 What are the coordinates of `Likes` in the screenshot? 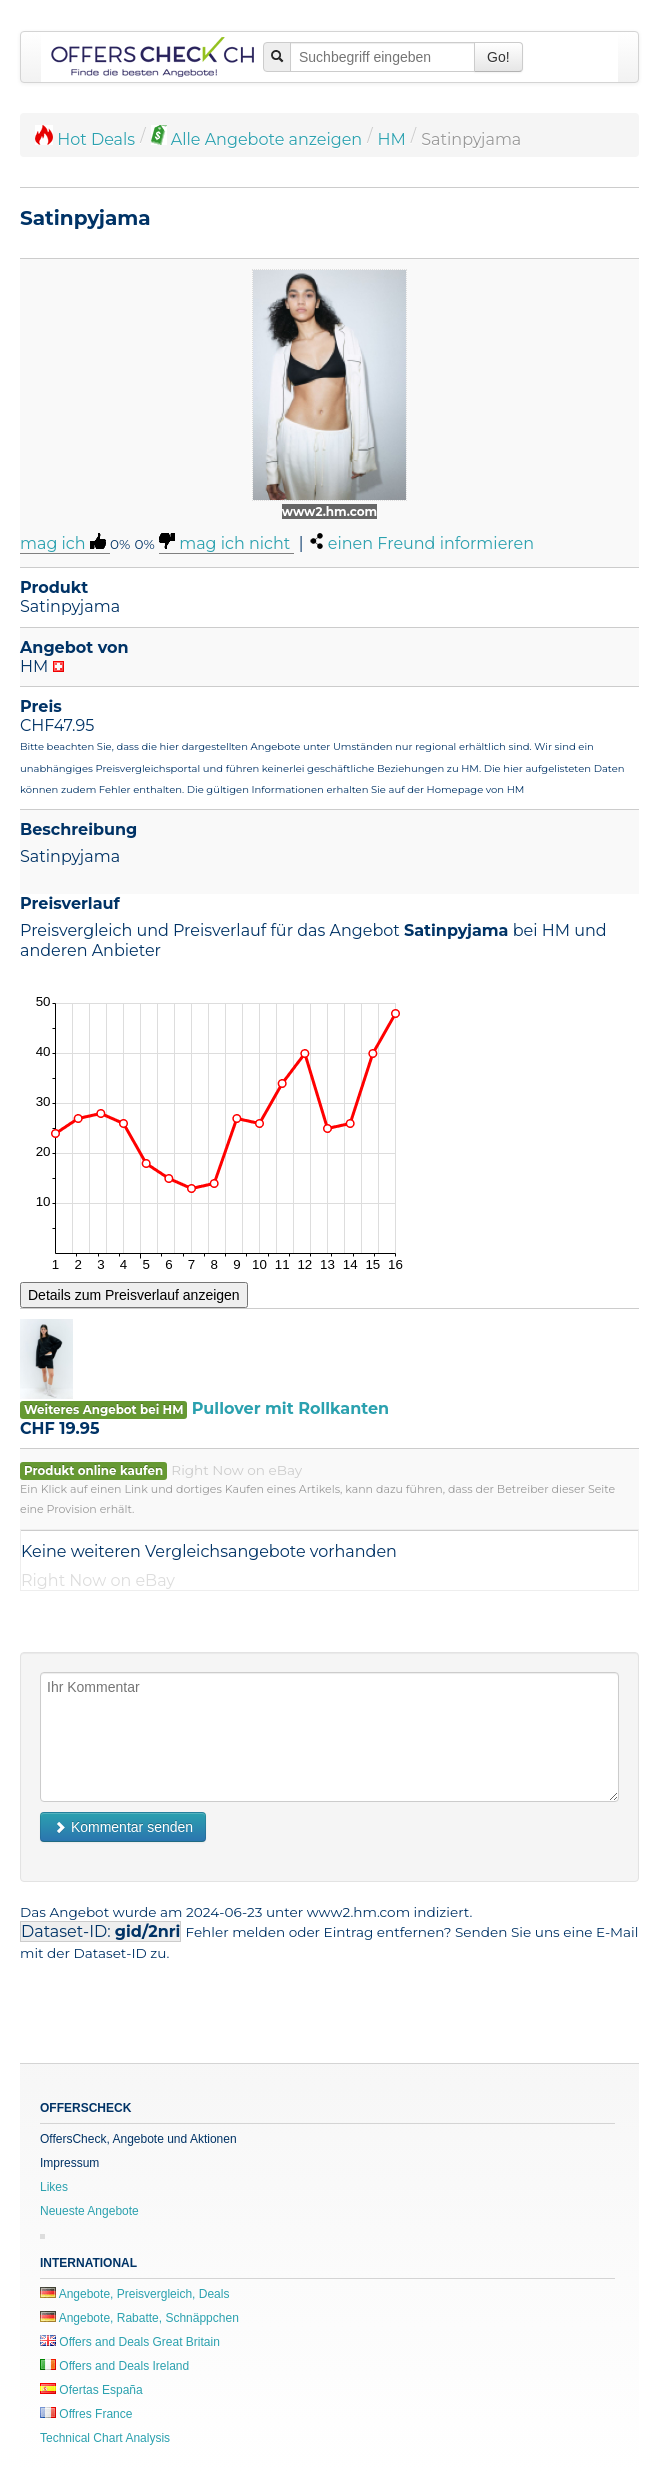 It's located at (54, 2187).